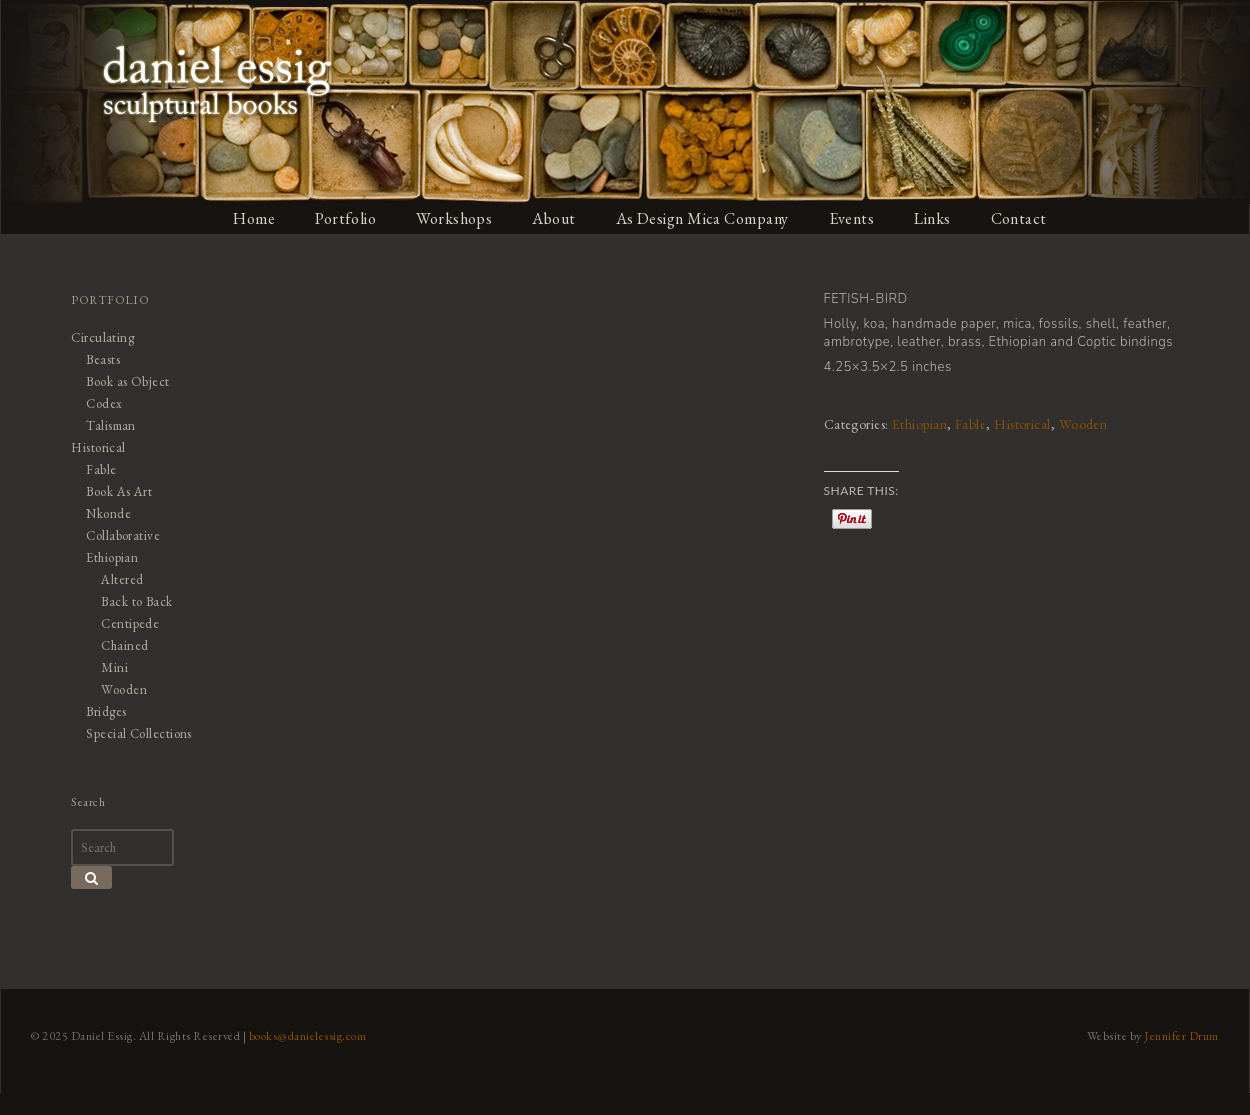 Image resolution: width=1250 pixels, height=1115 pixels. Describe the element at coordinates (102, 337) in the screenshot. I see `Circulating` at that location.